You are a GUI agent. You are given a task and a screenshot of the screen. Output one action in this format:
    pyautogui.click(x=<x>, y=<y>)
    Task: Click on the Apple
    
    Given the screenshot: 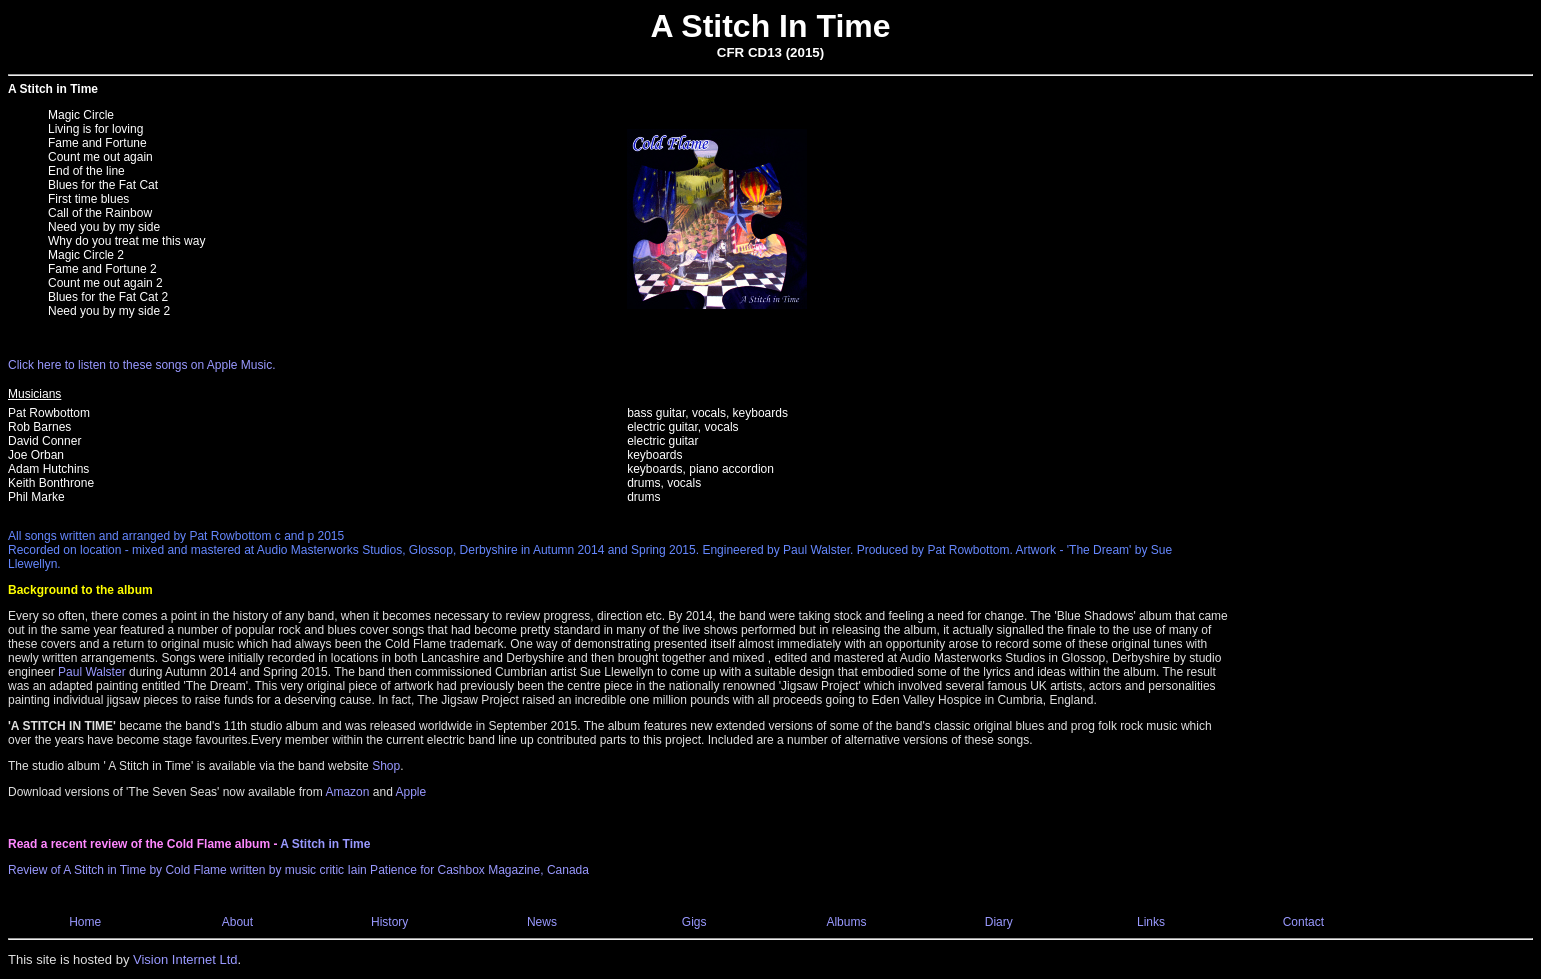 What is the action you would take?
    pyautogui.click(x=410, y=792)
    